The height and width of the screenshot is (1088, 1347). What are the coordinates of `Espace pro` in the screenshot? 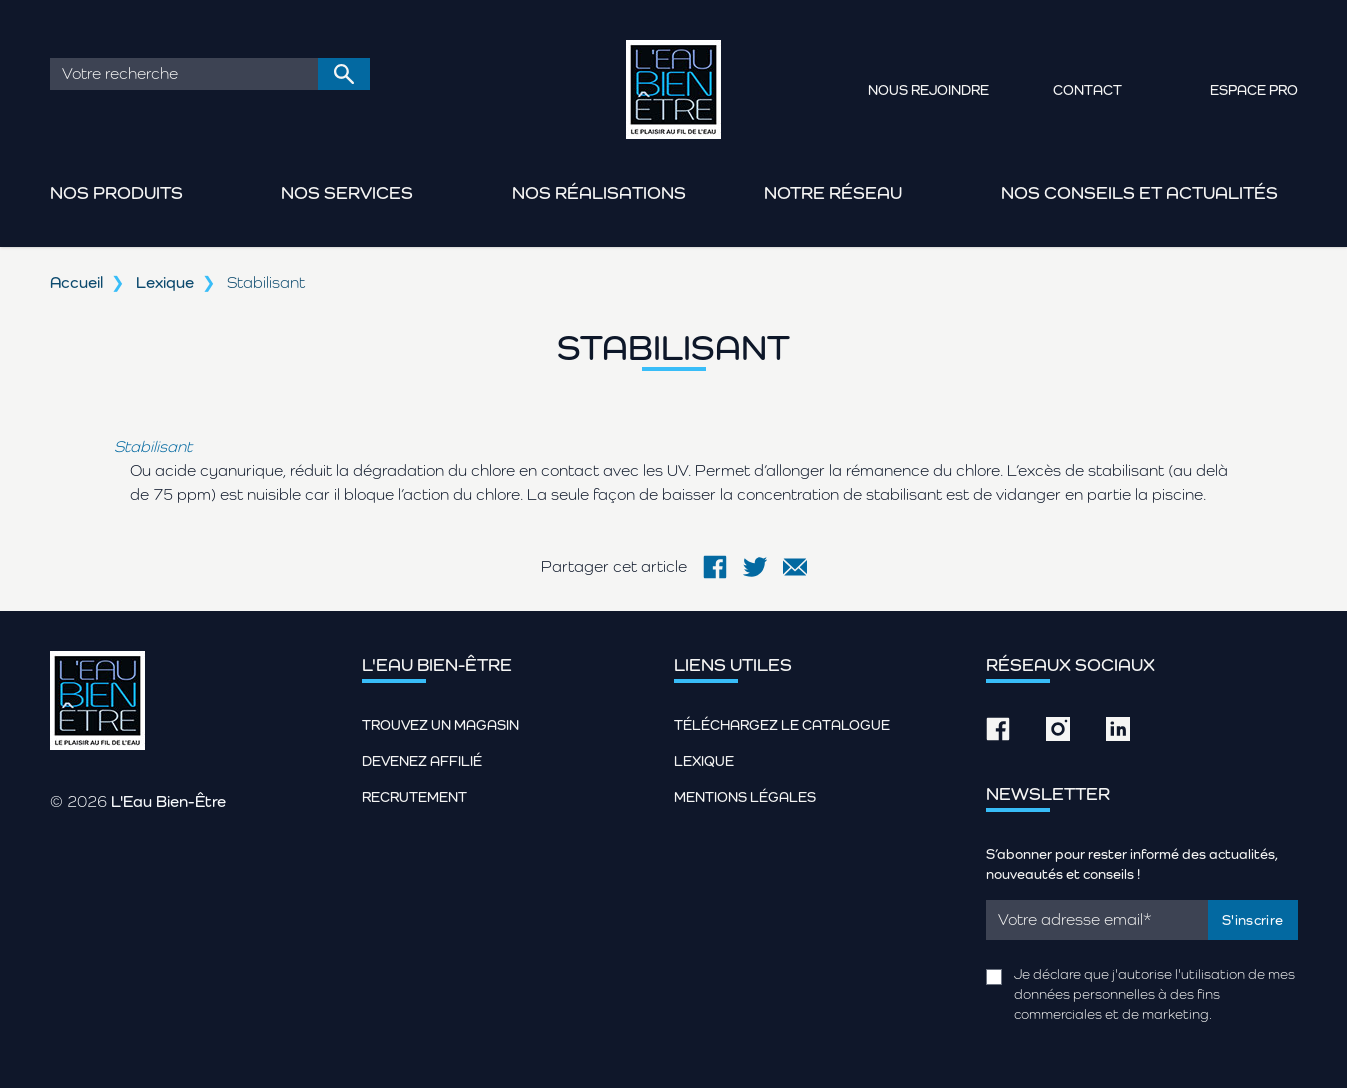 It's located at (1254, 90).